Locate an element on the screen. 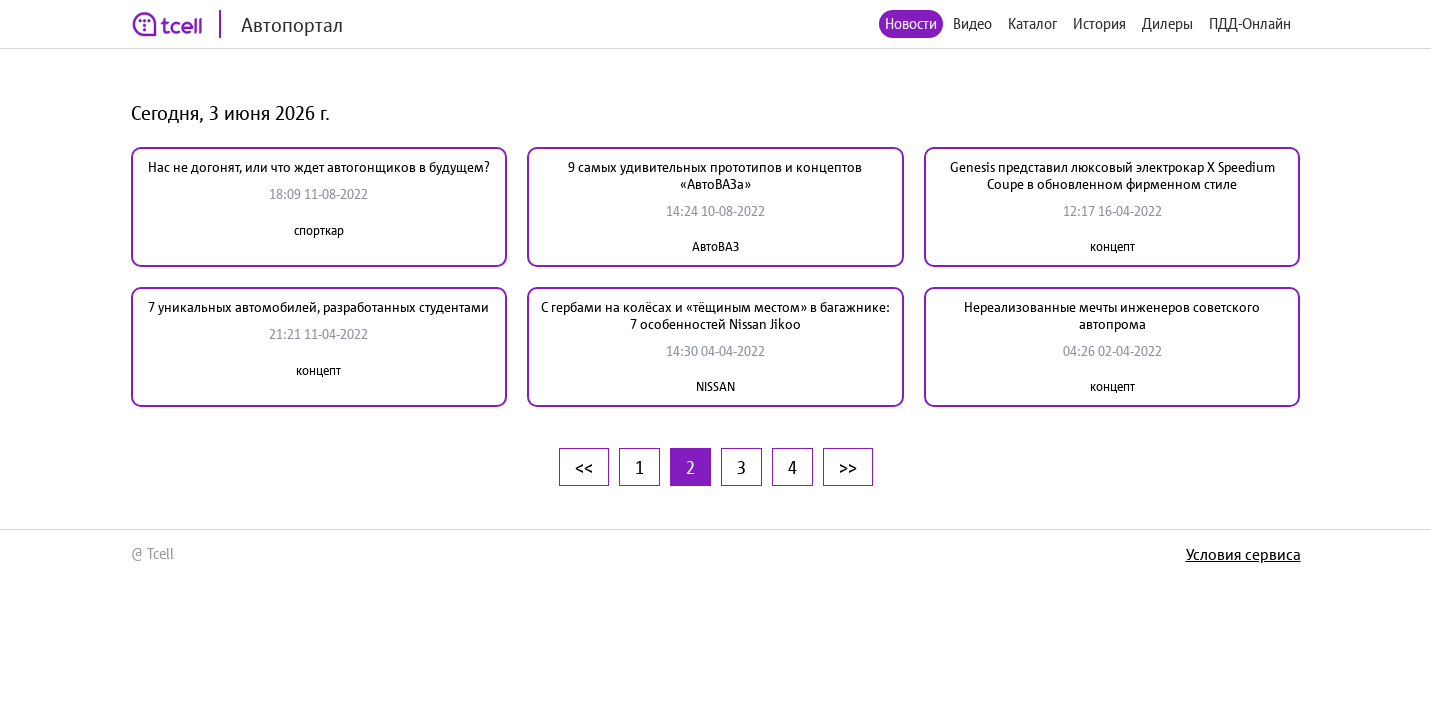 The image size is (1431, 720). спорткар is located at coordinates (319, 230).